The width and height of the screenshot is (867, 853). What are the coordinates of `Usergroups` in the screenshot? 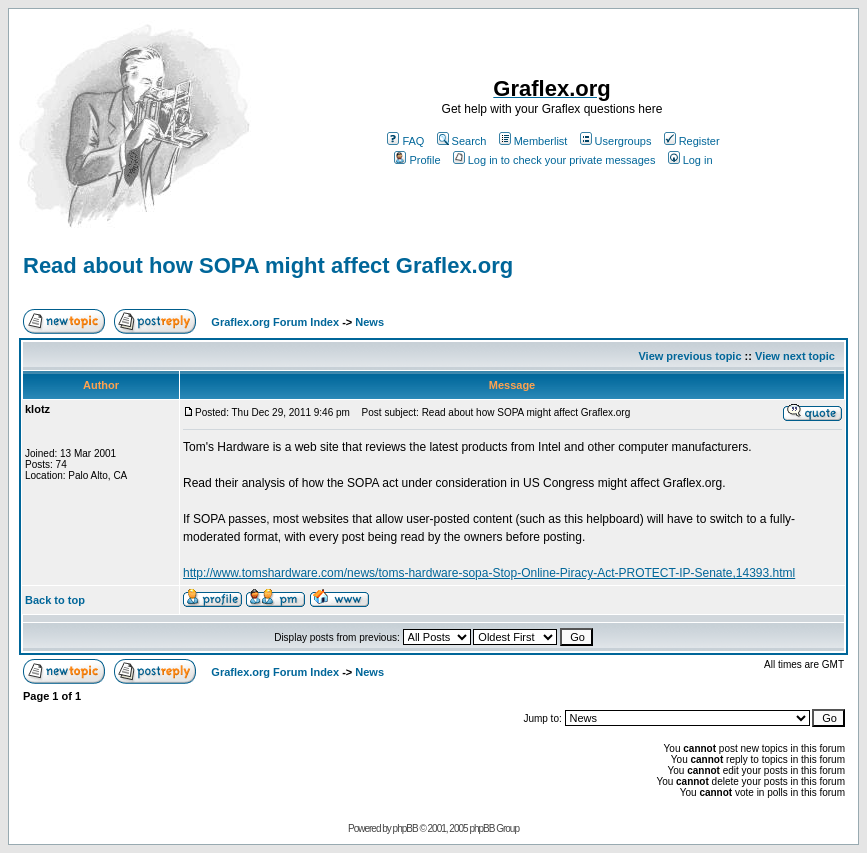 It's located at (616, 141).